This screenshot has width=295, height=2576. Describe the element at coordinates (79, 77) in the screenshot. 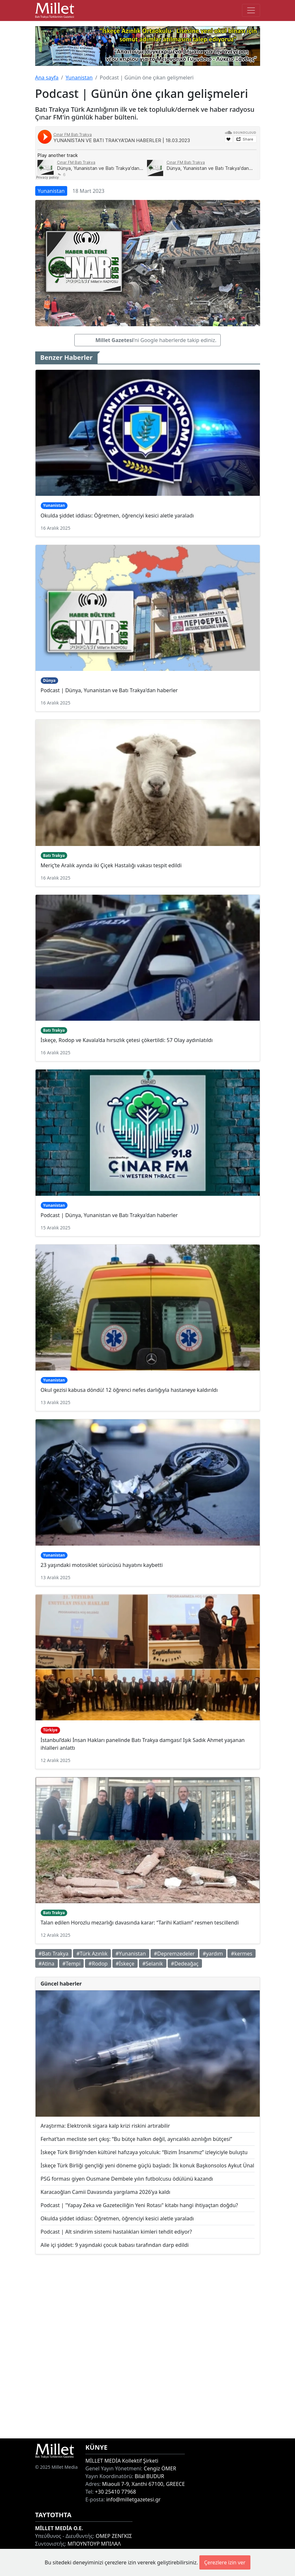

I see `Yunanistan` at that location.